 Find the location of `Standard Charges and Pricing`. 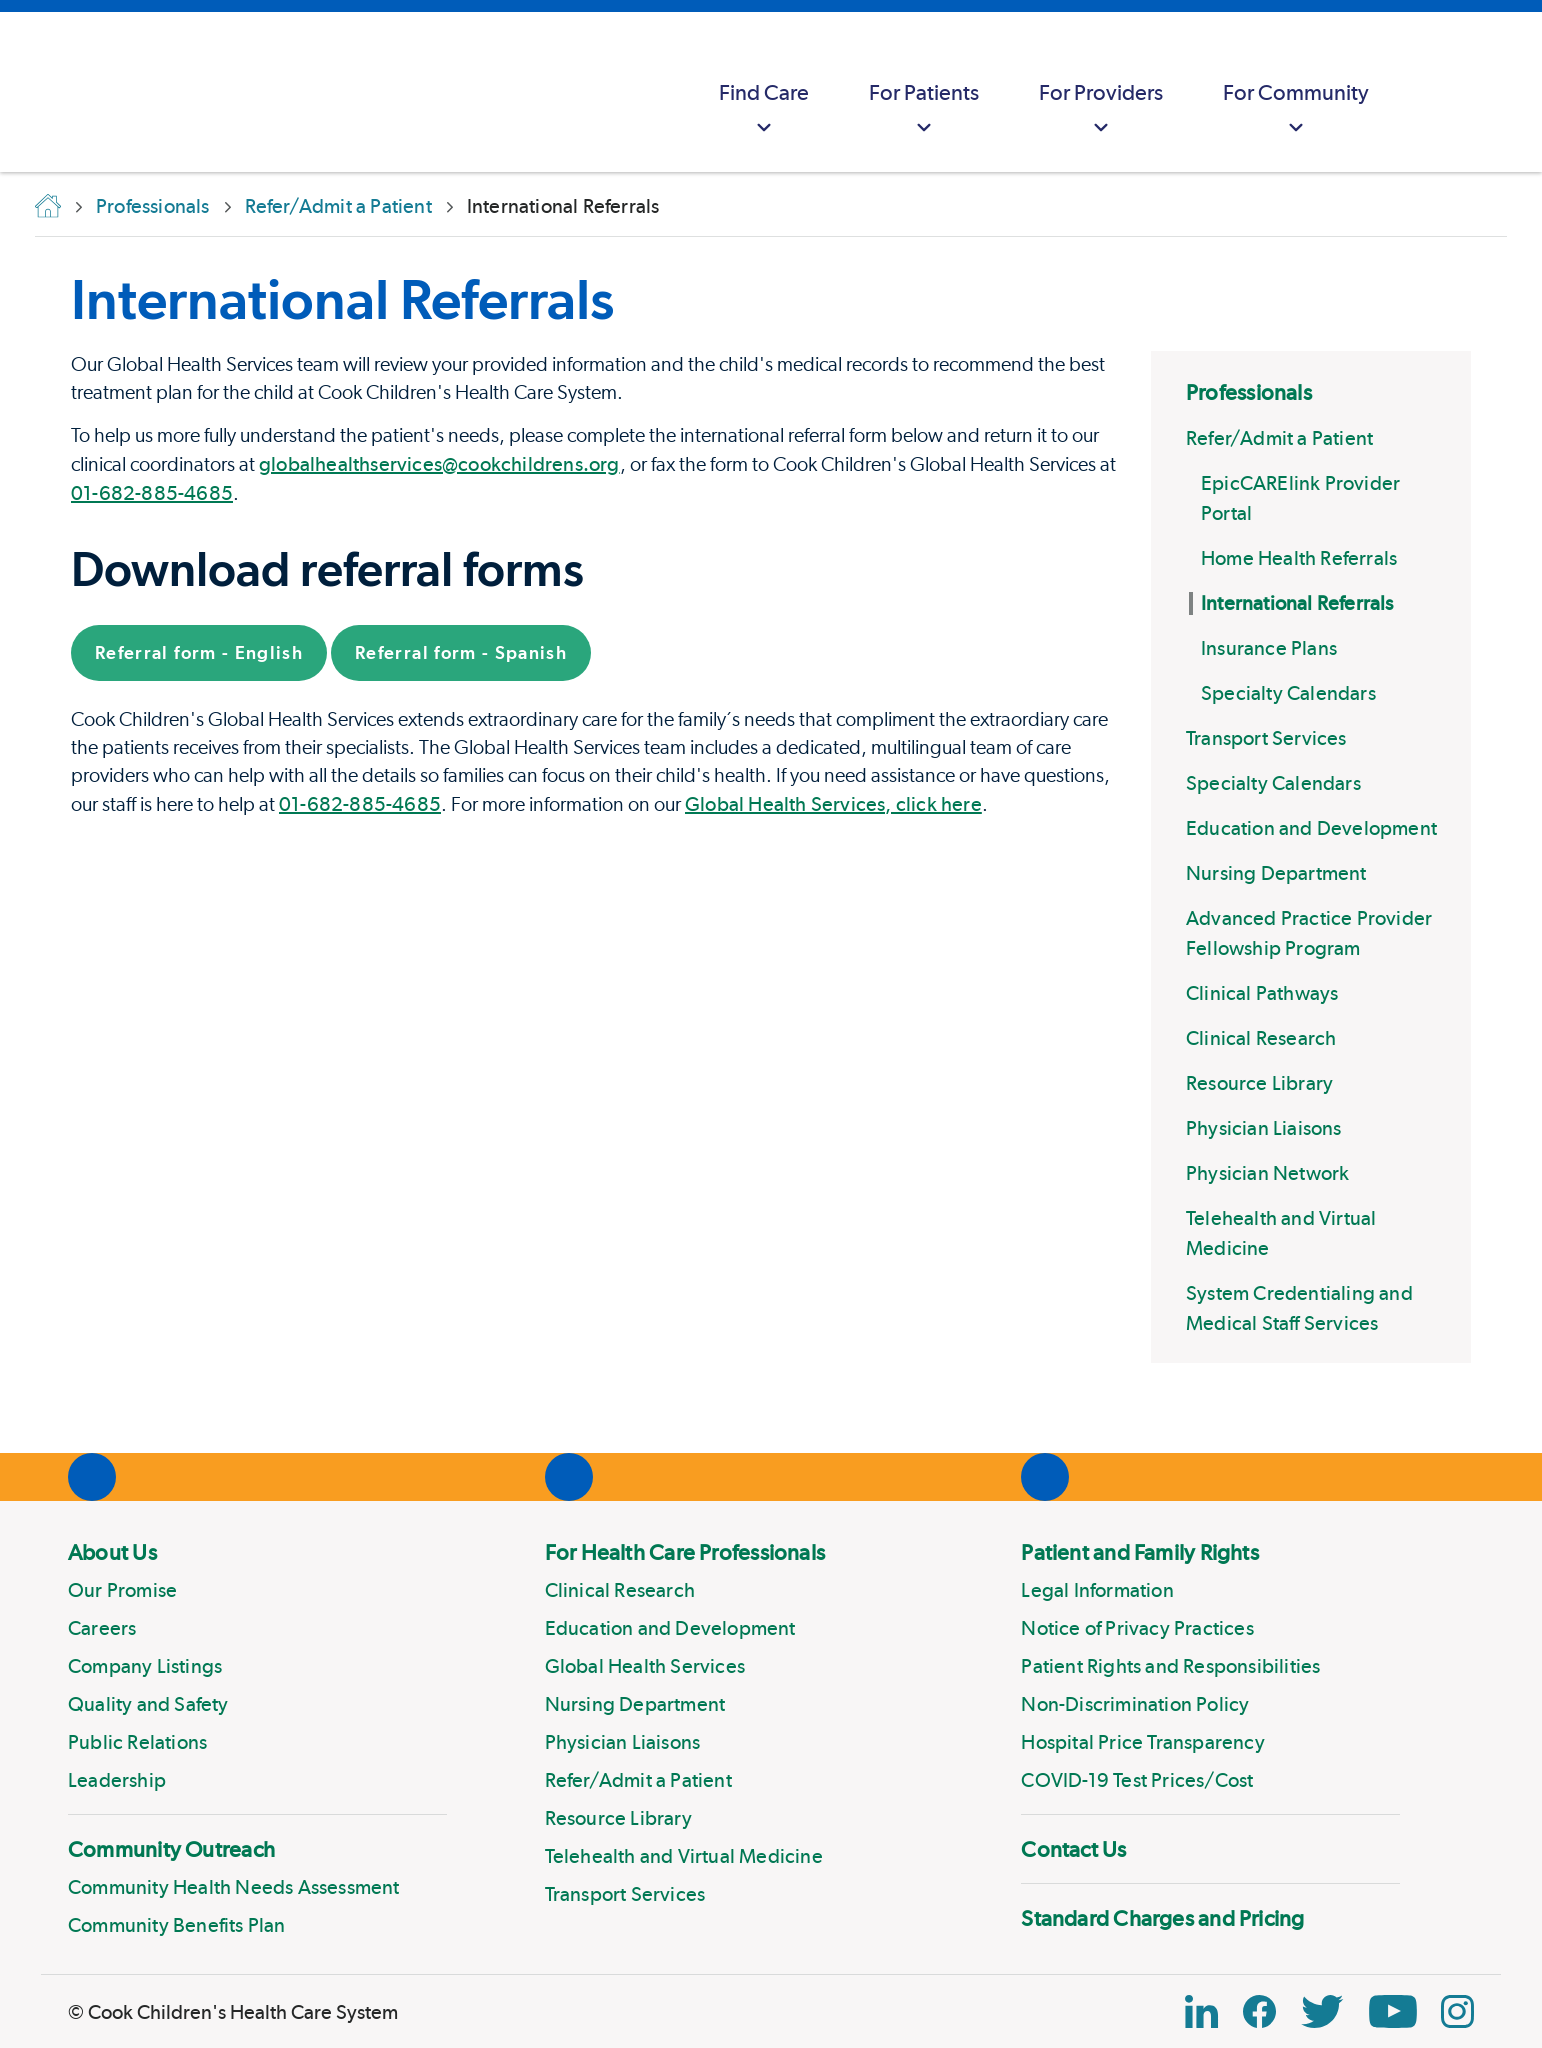

Standard Charges and Pricing is located at coordinates (1162, 1918).